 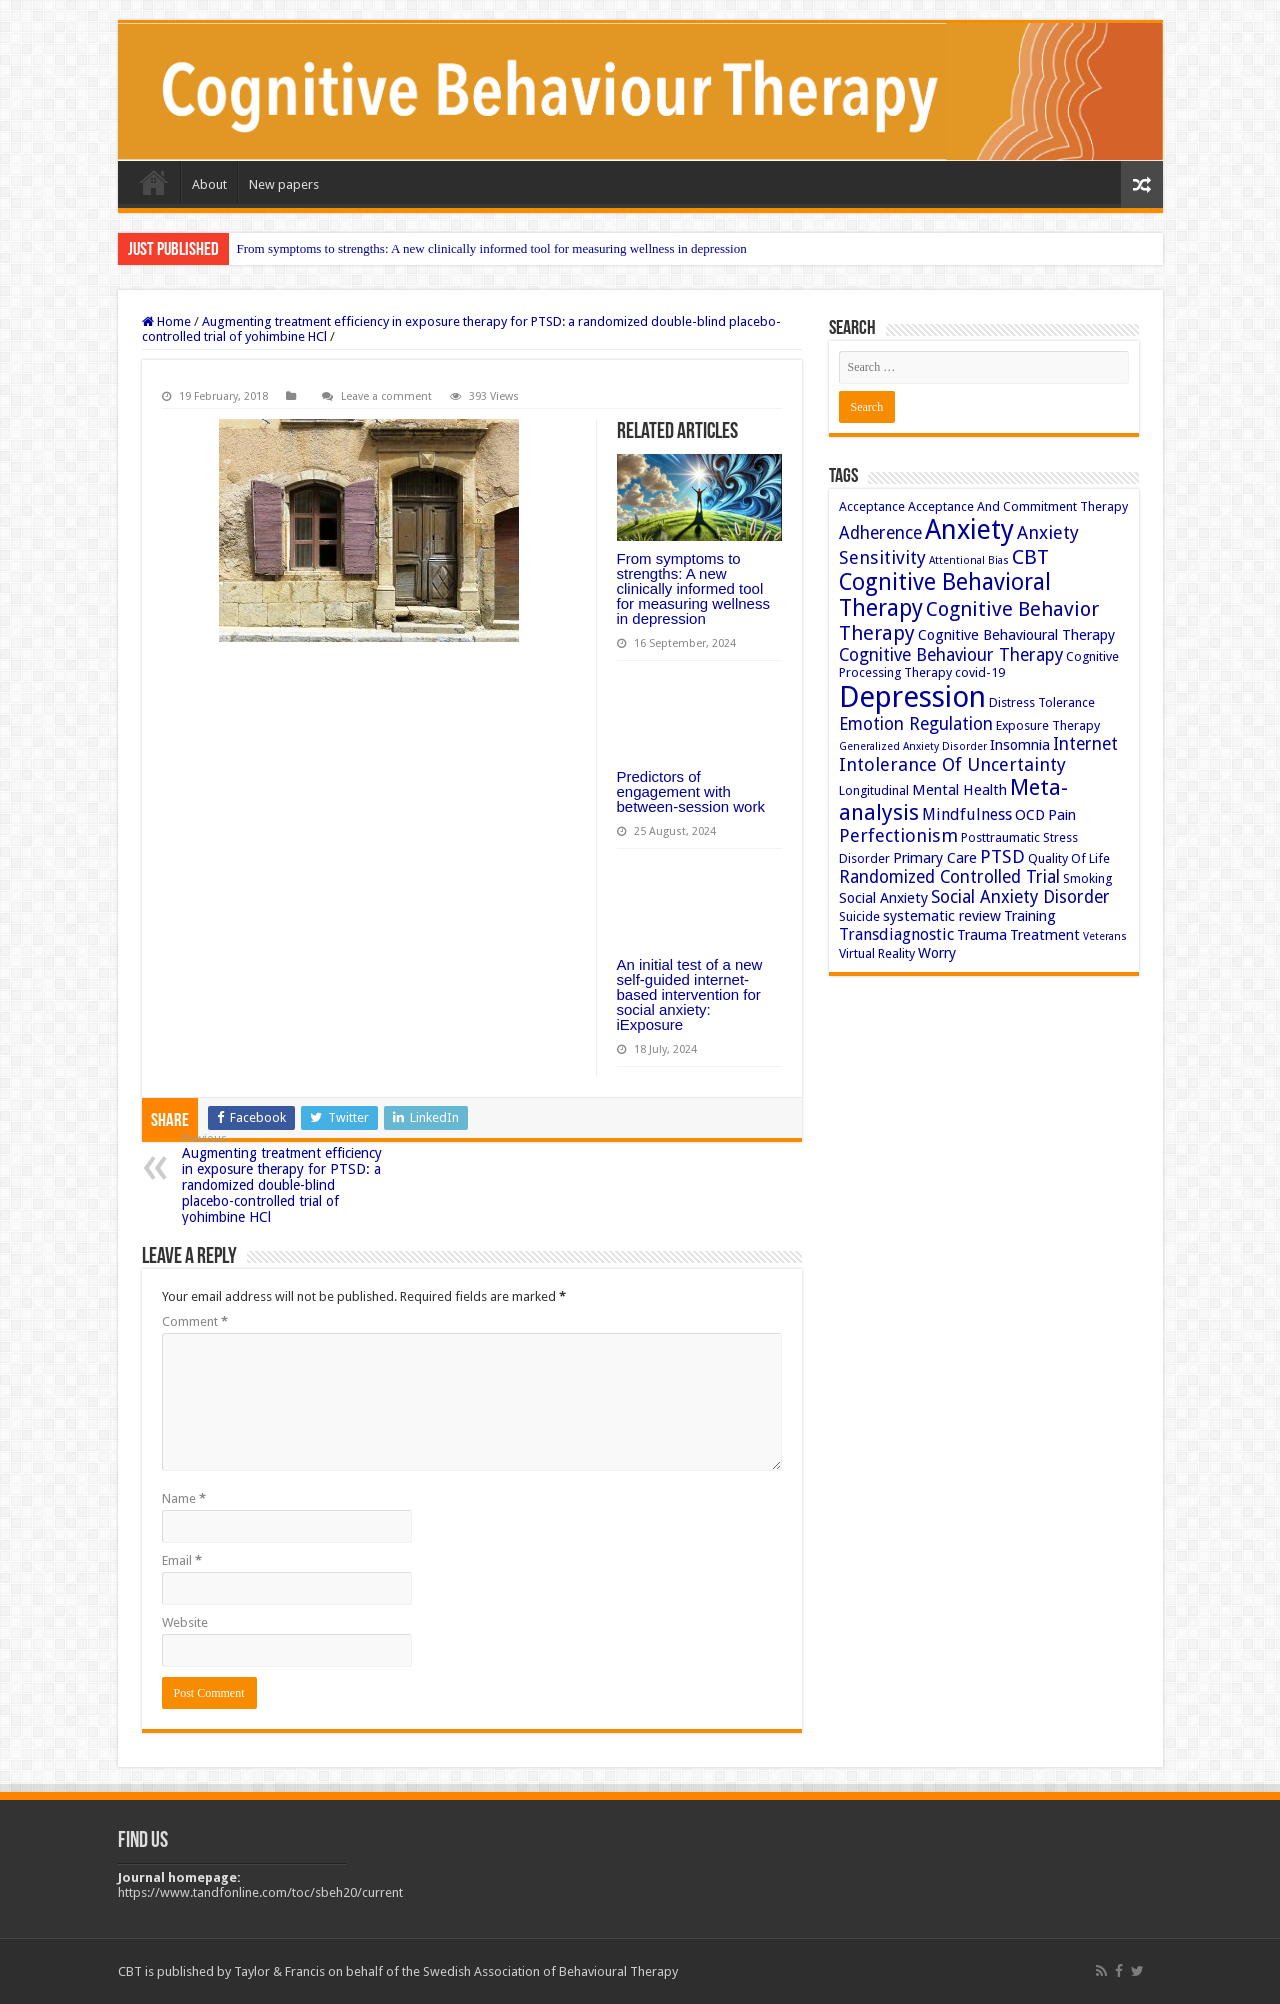 What do you see at coordinates (952, 764) in the screenshot?
I see `Intolerance Of Uncertainty [Intolerance Of Uncertainty (7 items)]` at bounding box center [952, 764].